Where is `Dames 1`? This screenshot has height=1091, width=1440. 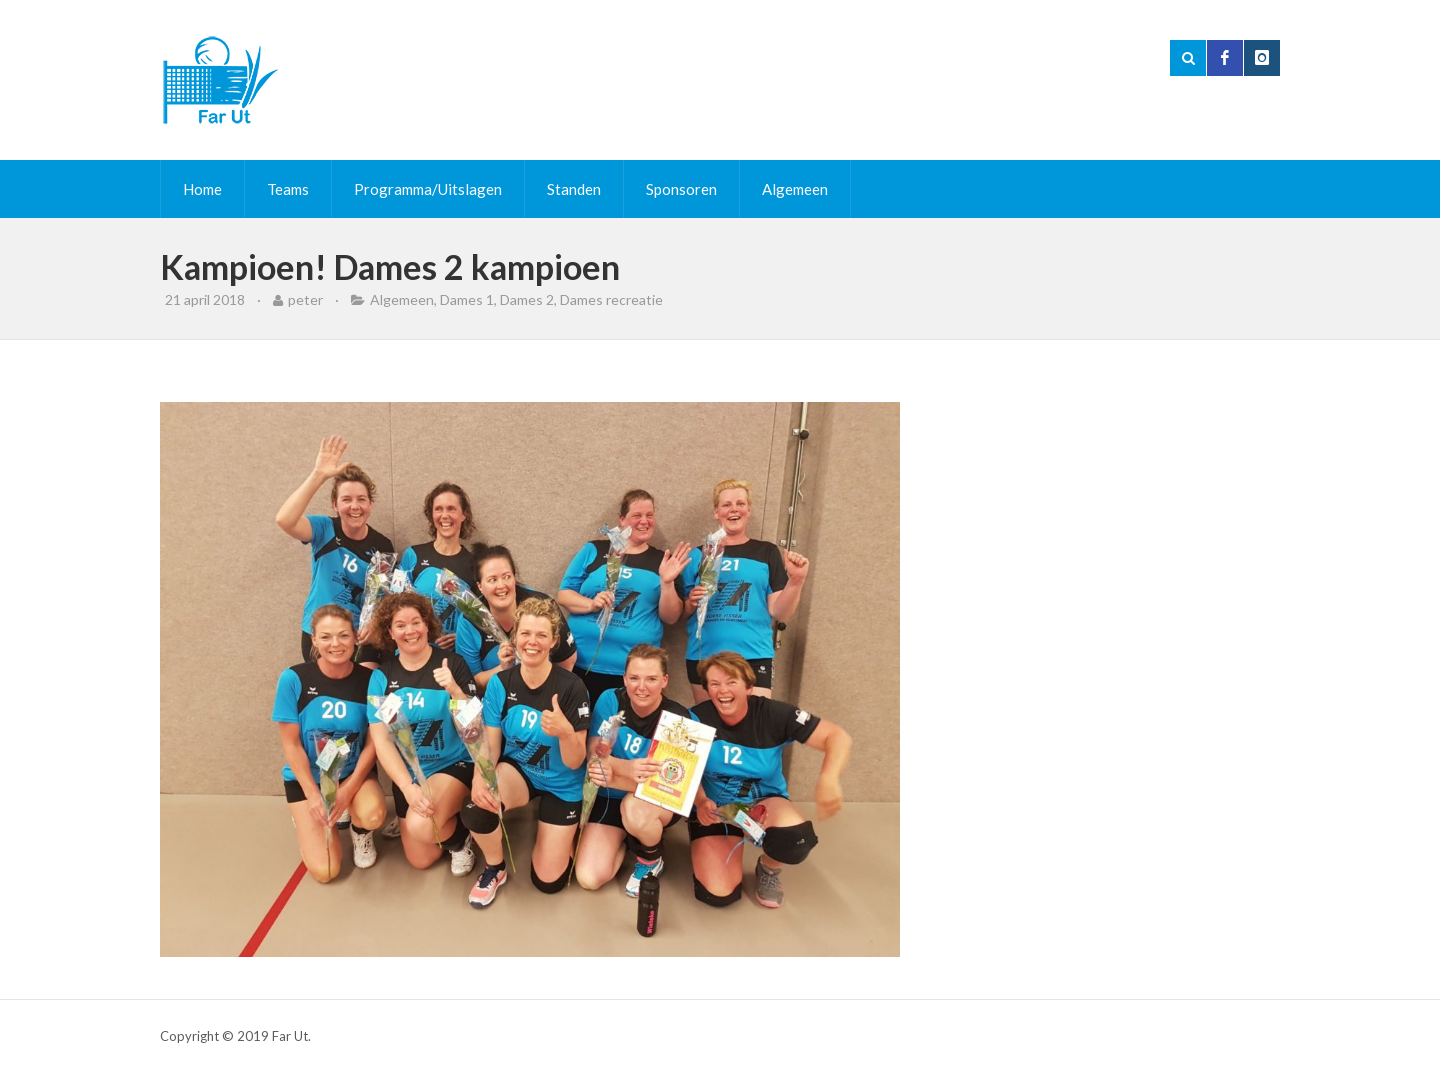 Dames 1 is located at coordinates (467, 299).